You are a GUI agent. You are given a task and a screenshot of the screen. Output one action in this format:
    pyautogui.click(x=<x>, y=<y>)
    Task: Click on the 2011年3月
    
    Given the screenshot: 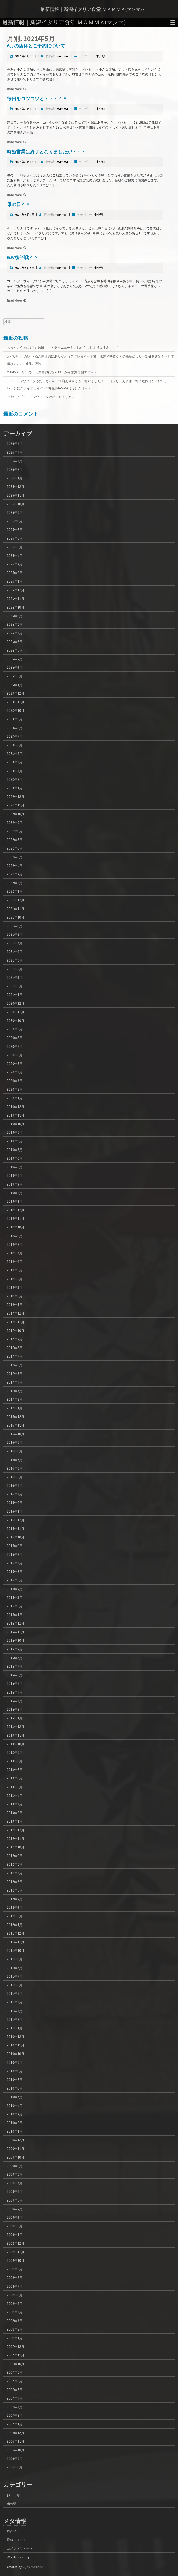 What is the action you would take?
    pyautogui.click(x=14, y=2011)
    